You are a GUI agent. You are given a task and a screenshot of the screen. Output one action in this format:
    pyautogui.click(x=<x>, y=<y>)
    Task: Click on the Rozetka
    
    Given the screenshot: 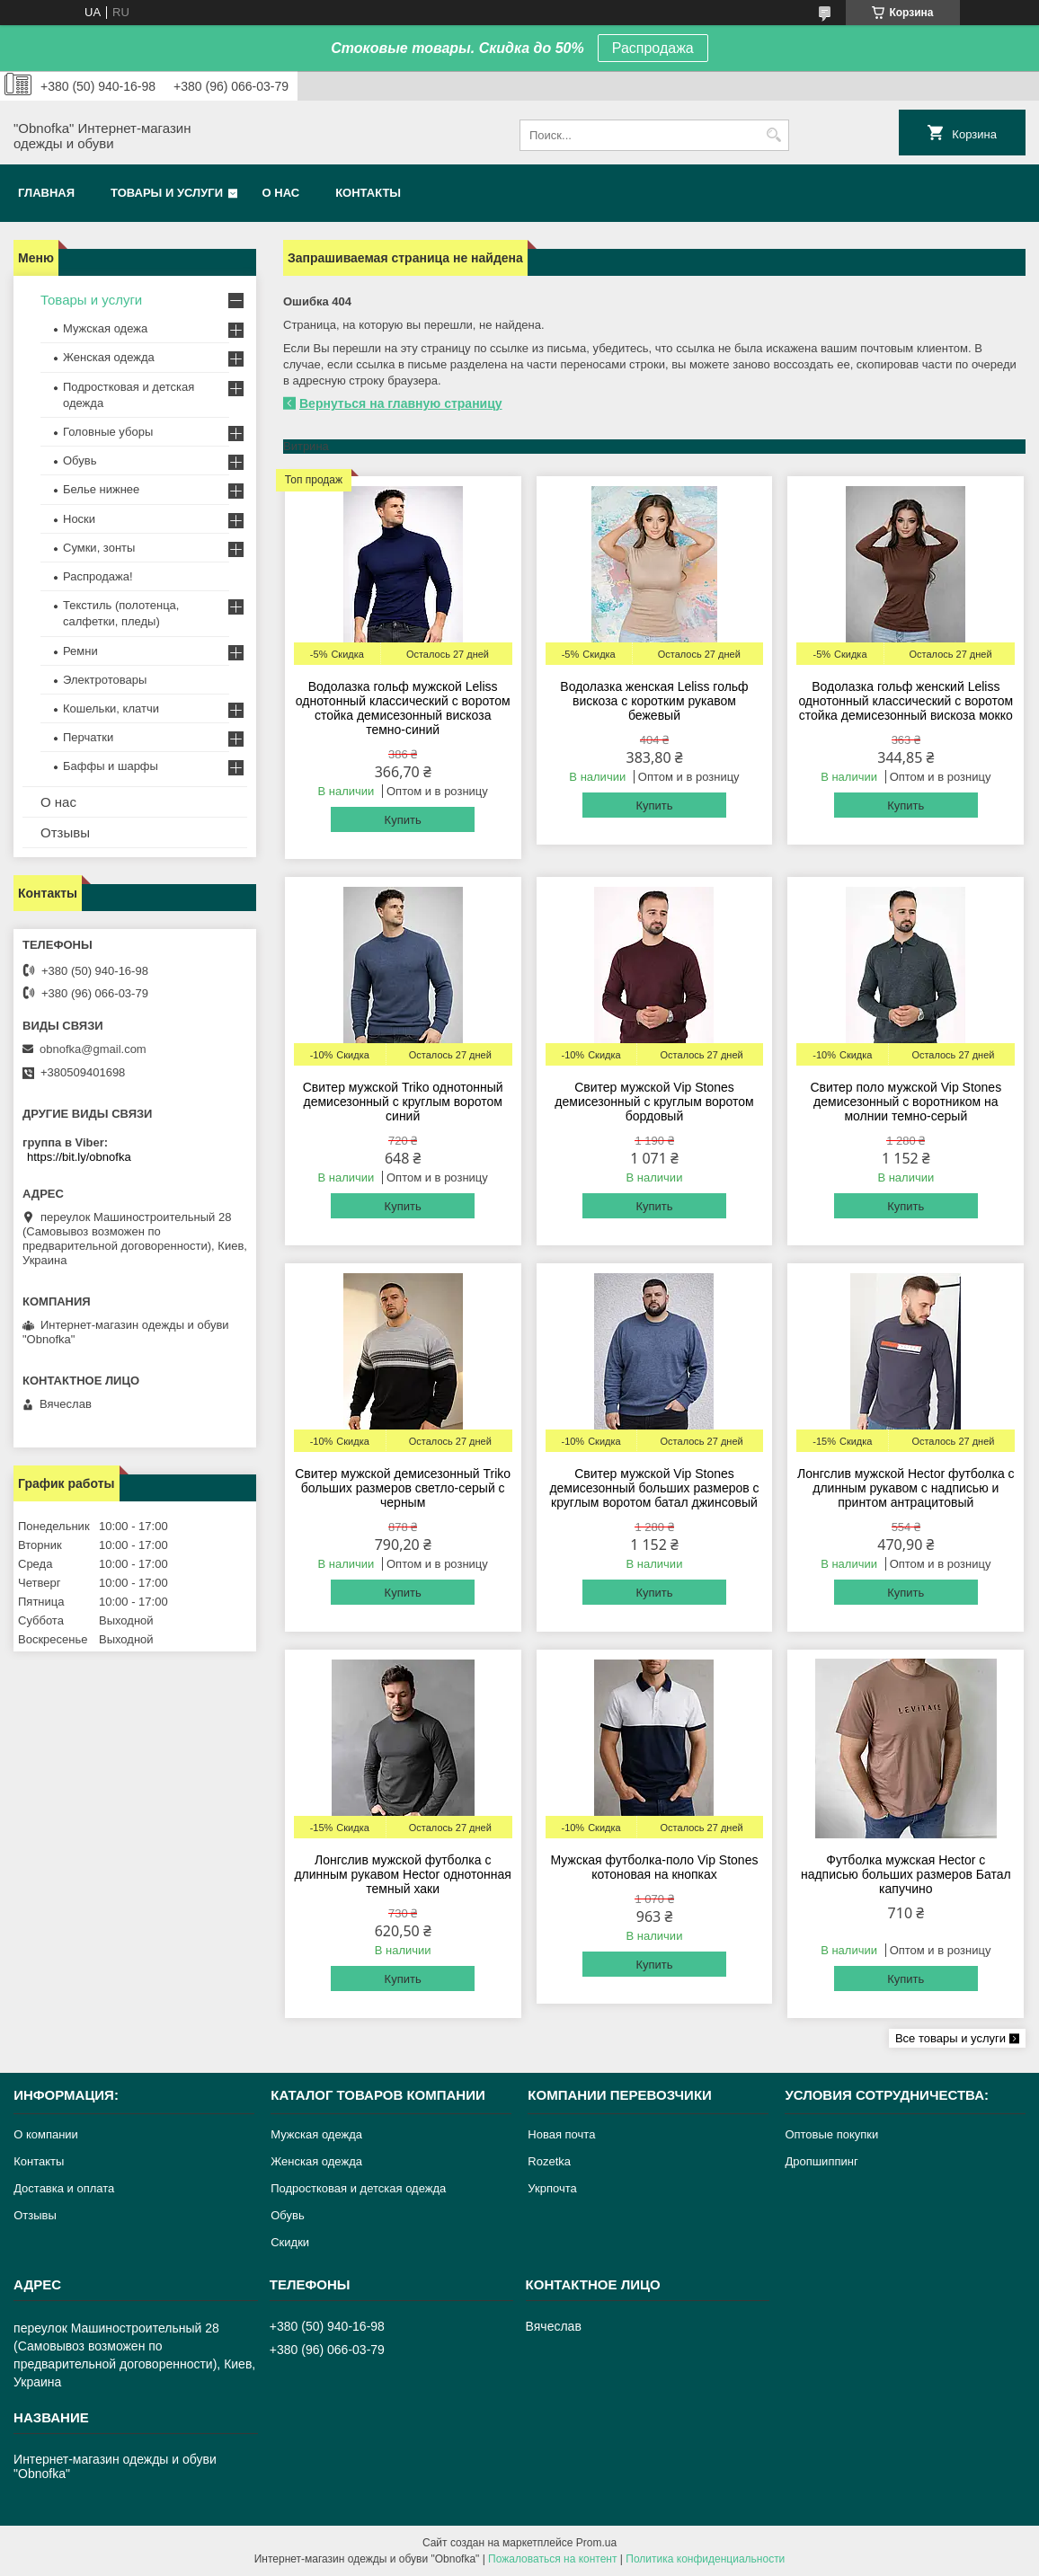 What is the action you would take?
    pyautogui.click(x=549, y=2161)
    